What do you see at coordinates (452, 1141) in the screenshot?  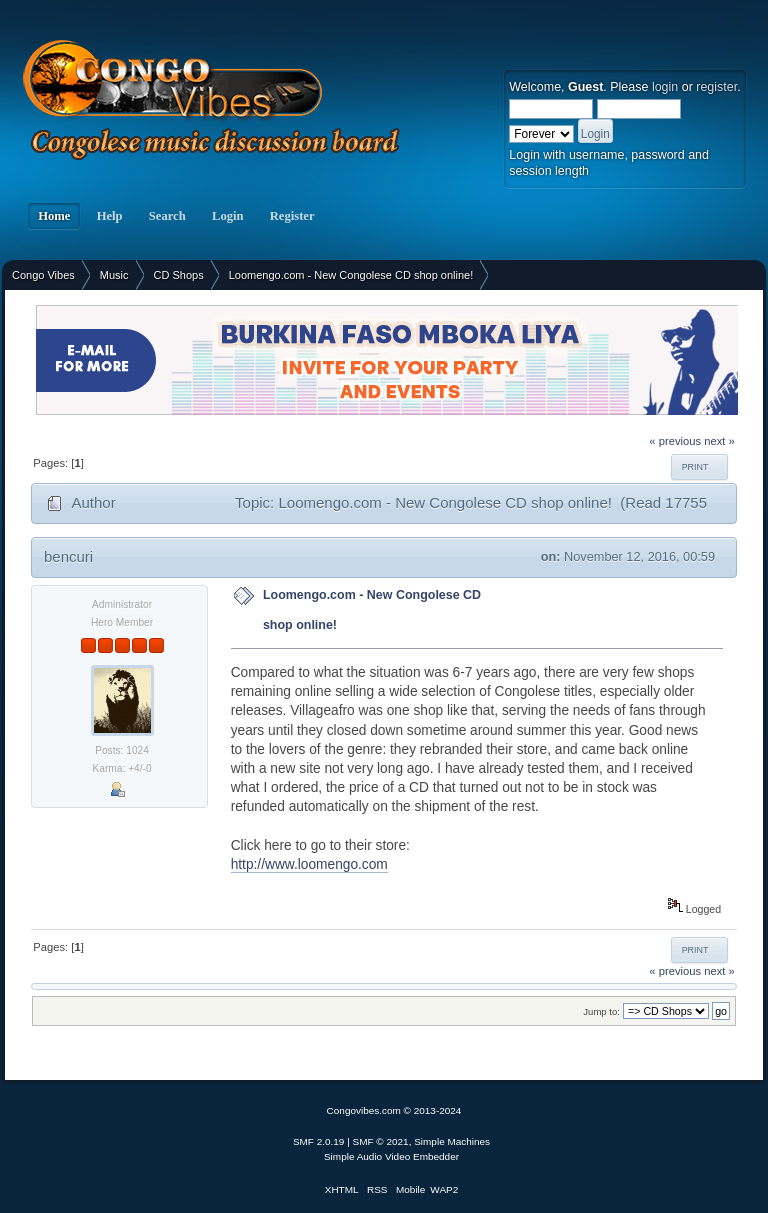 I see `Simple Machines` at bounding box center [452, 1141].